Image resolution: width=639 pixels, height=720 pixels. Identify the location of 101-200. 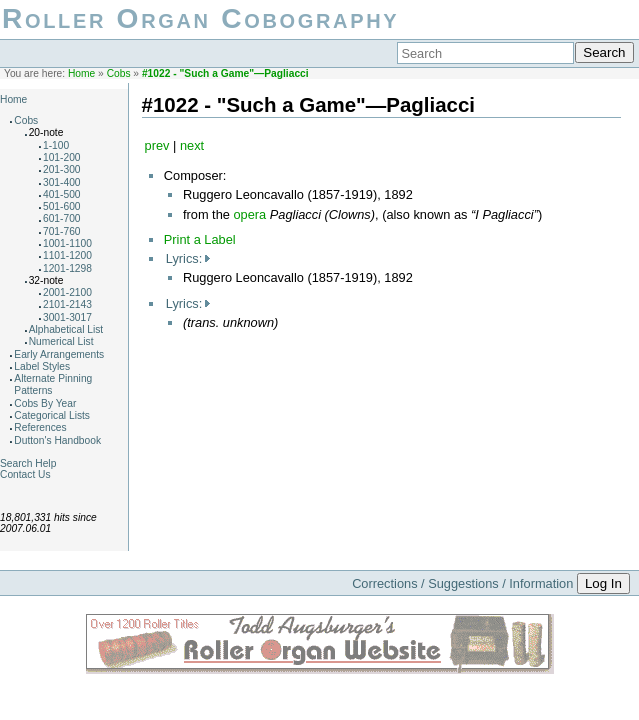
(62, 157).